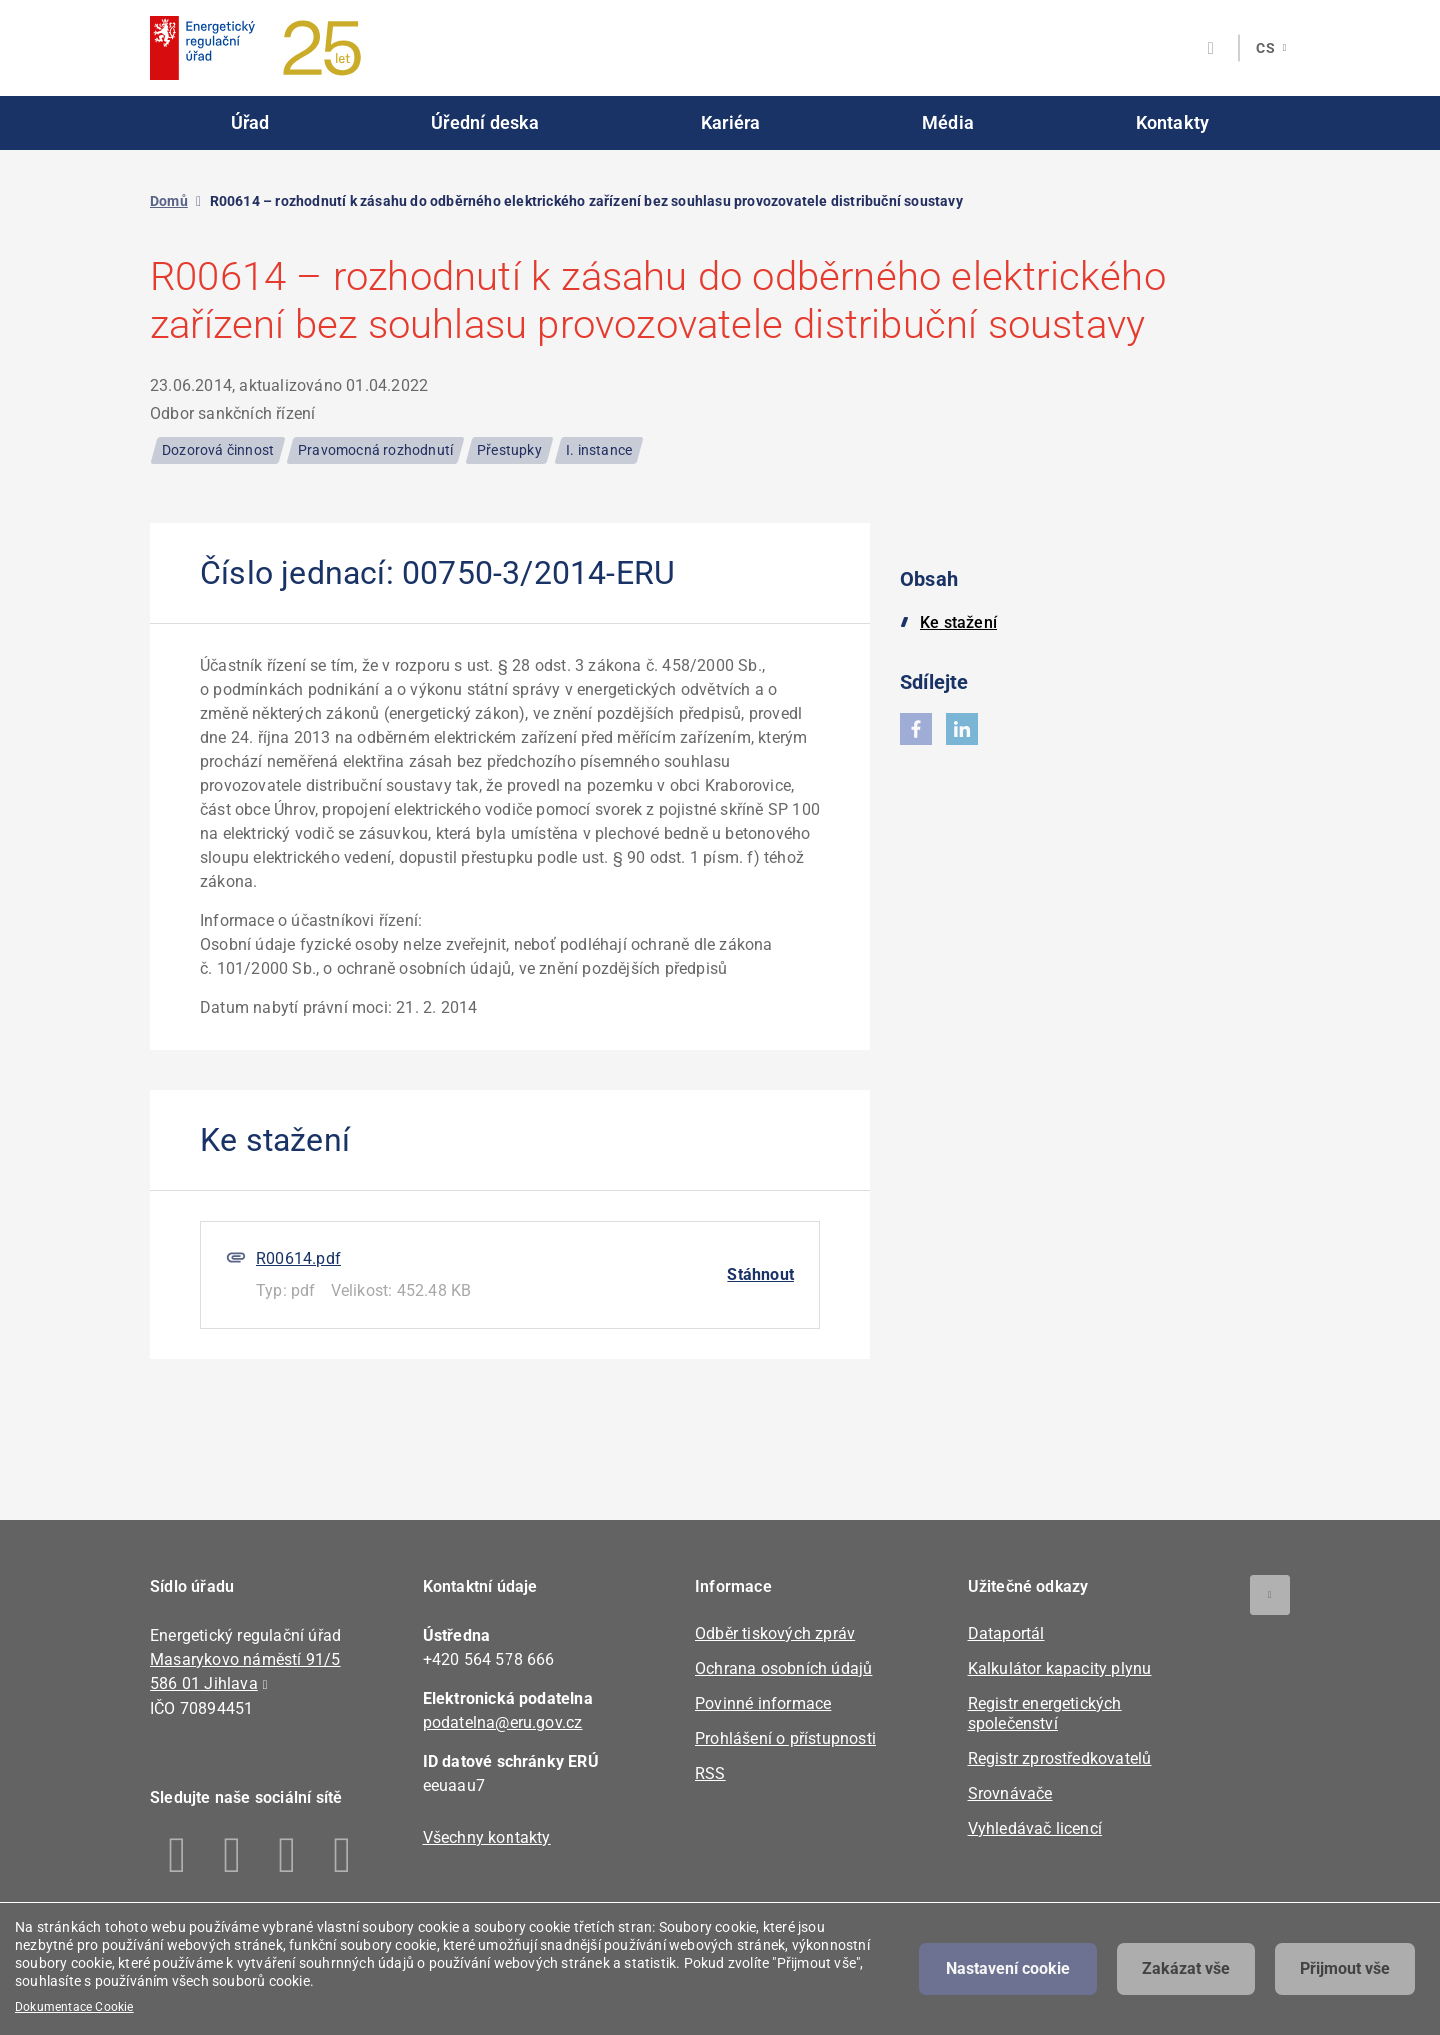  Describe the element at coordinates (760, 1274) in the screenshot. I see `Stáhnout` at that location.